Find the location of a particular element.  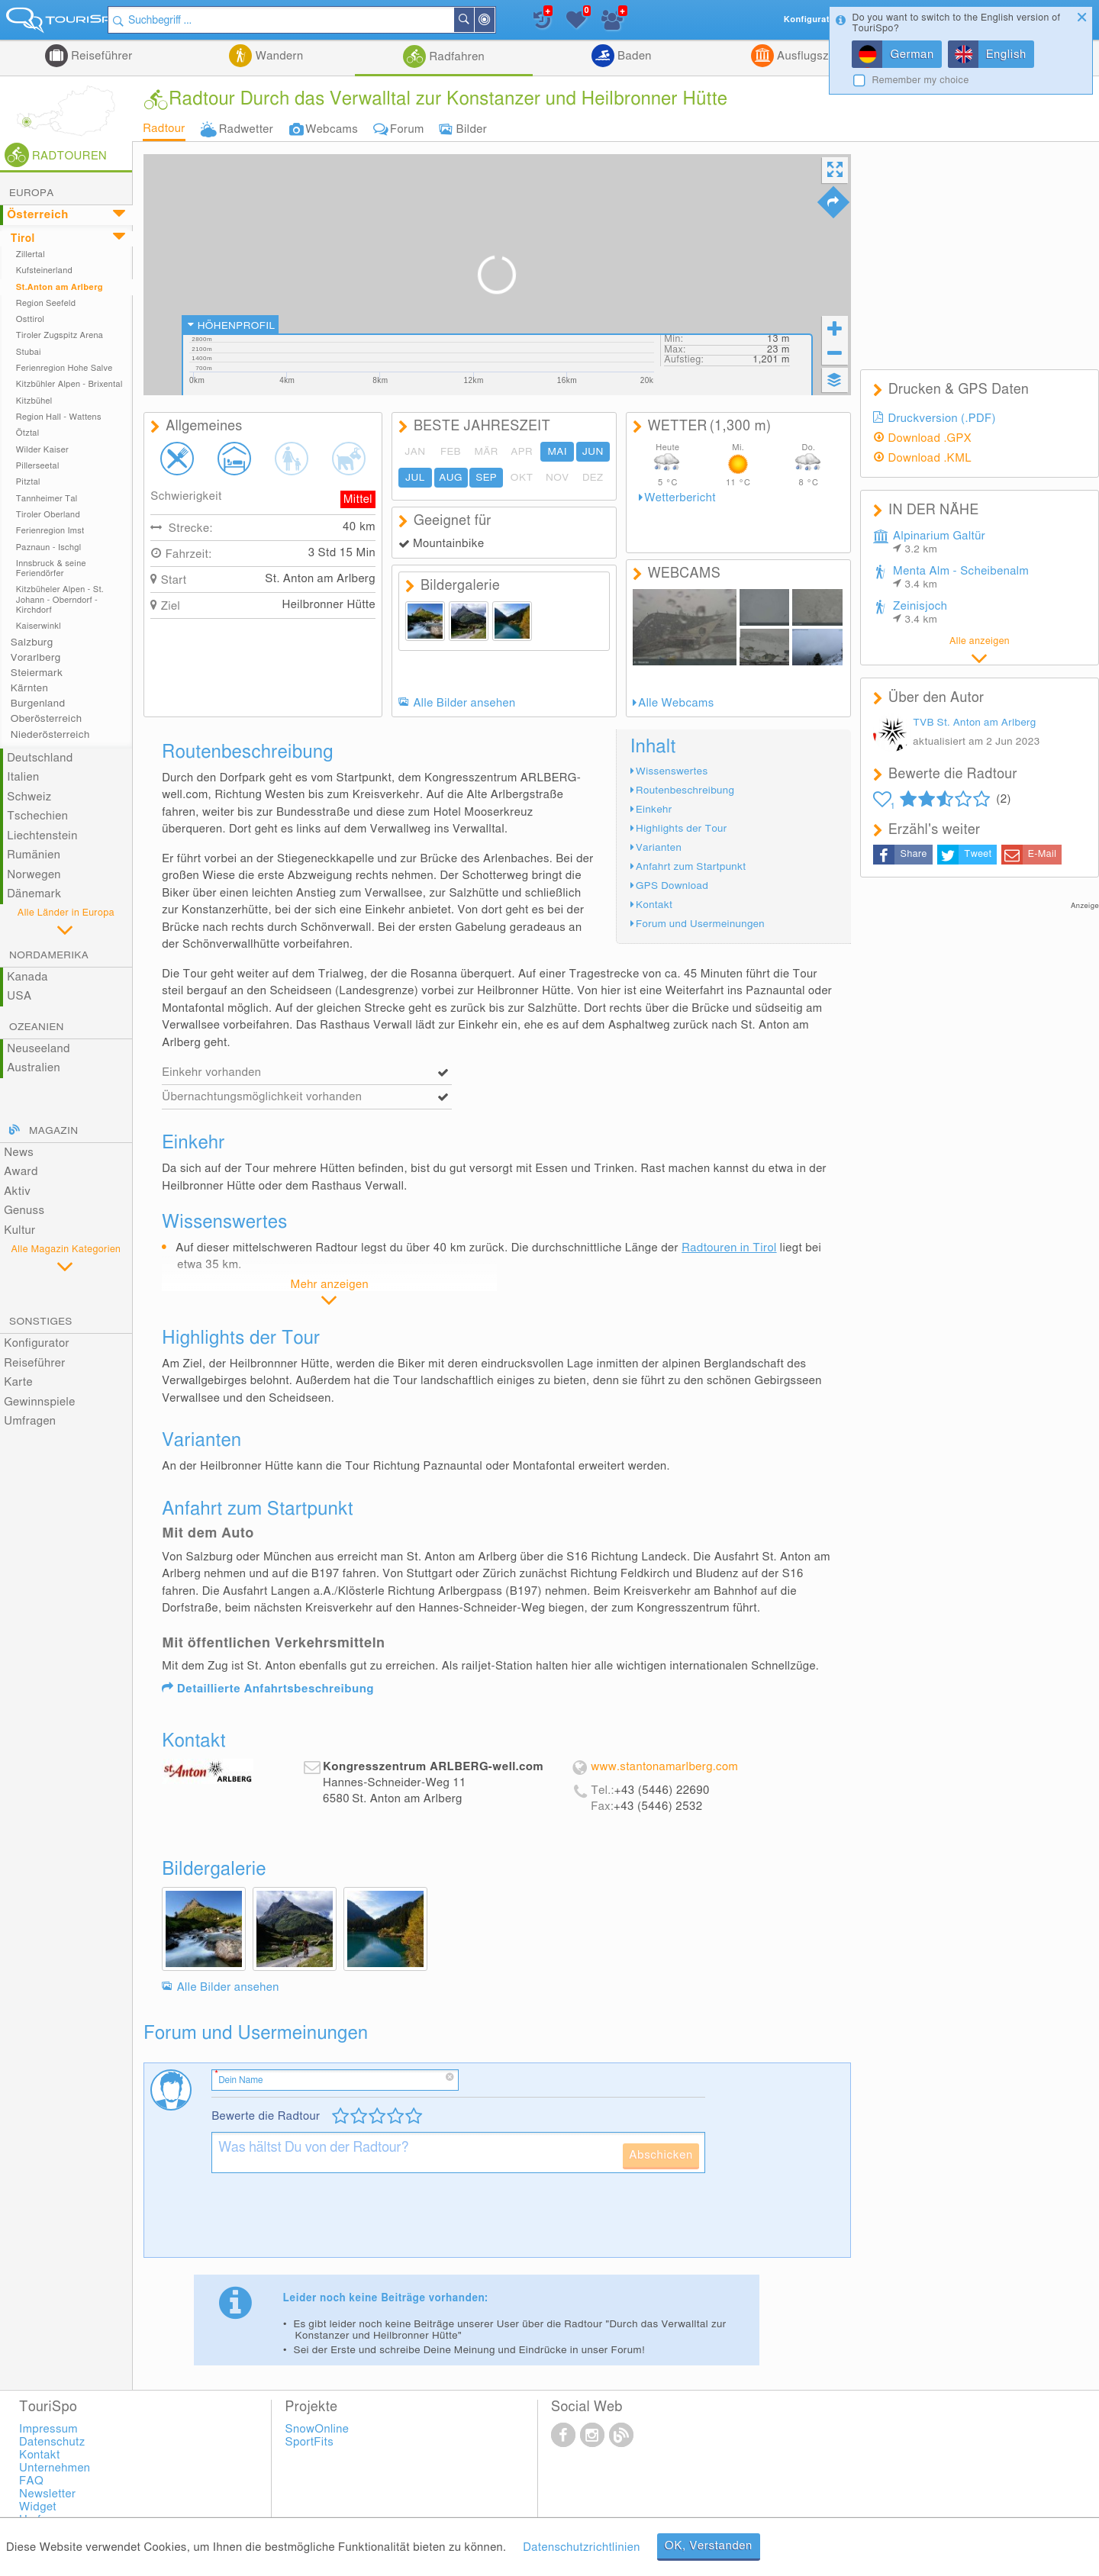

Abschicken is located at coordinates (661, 2155).